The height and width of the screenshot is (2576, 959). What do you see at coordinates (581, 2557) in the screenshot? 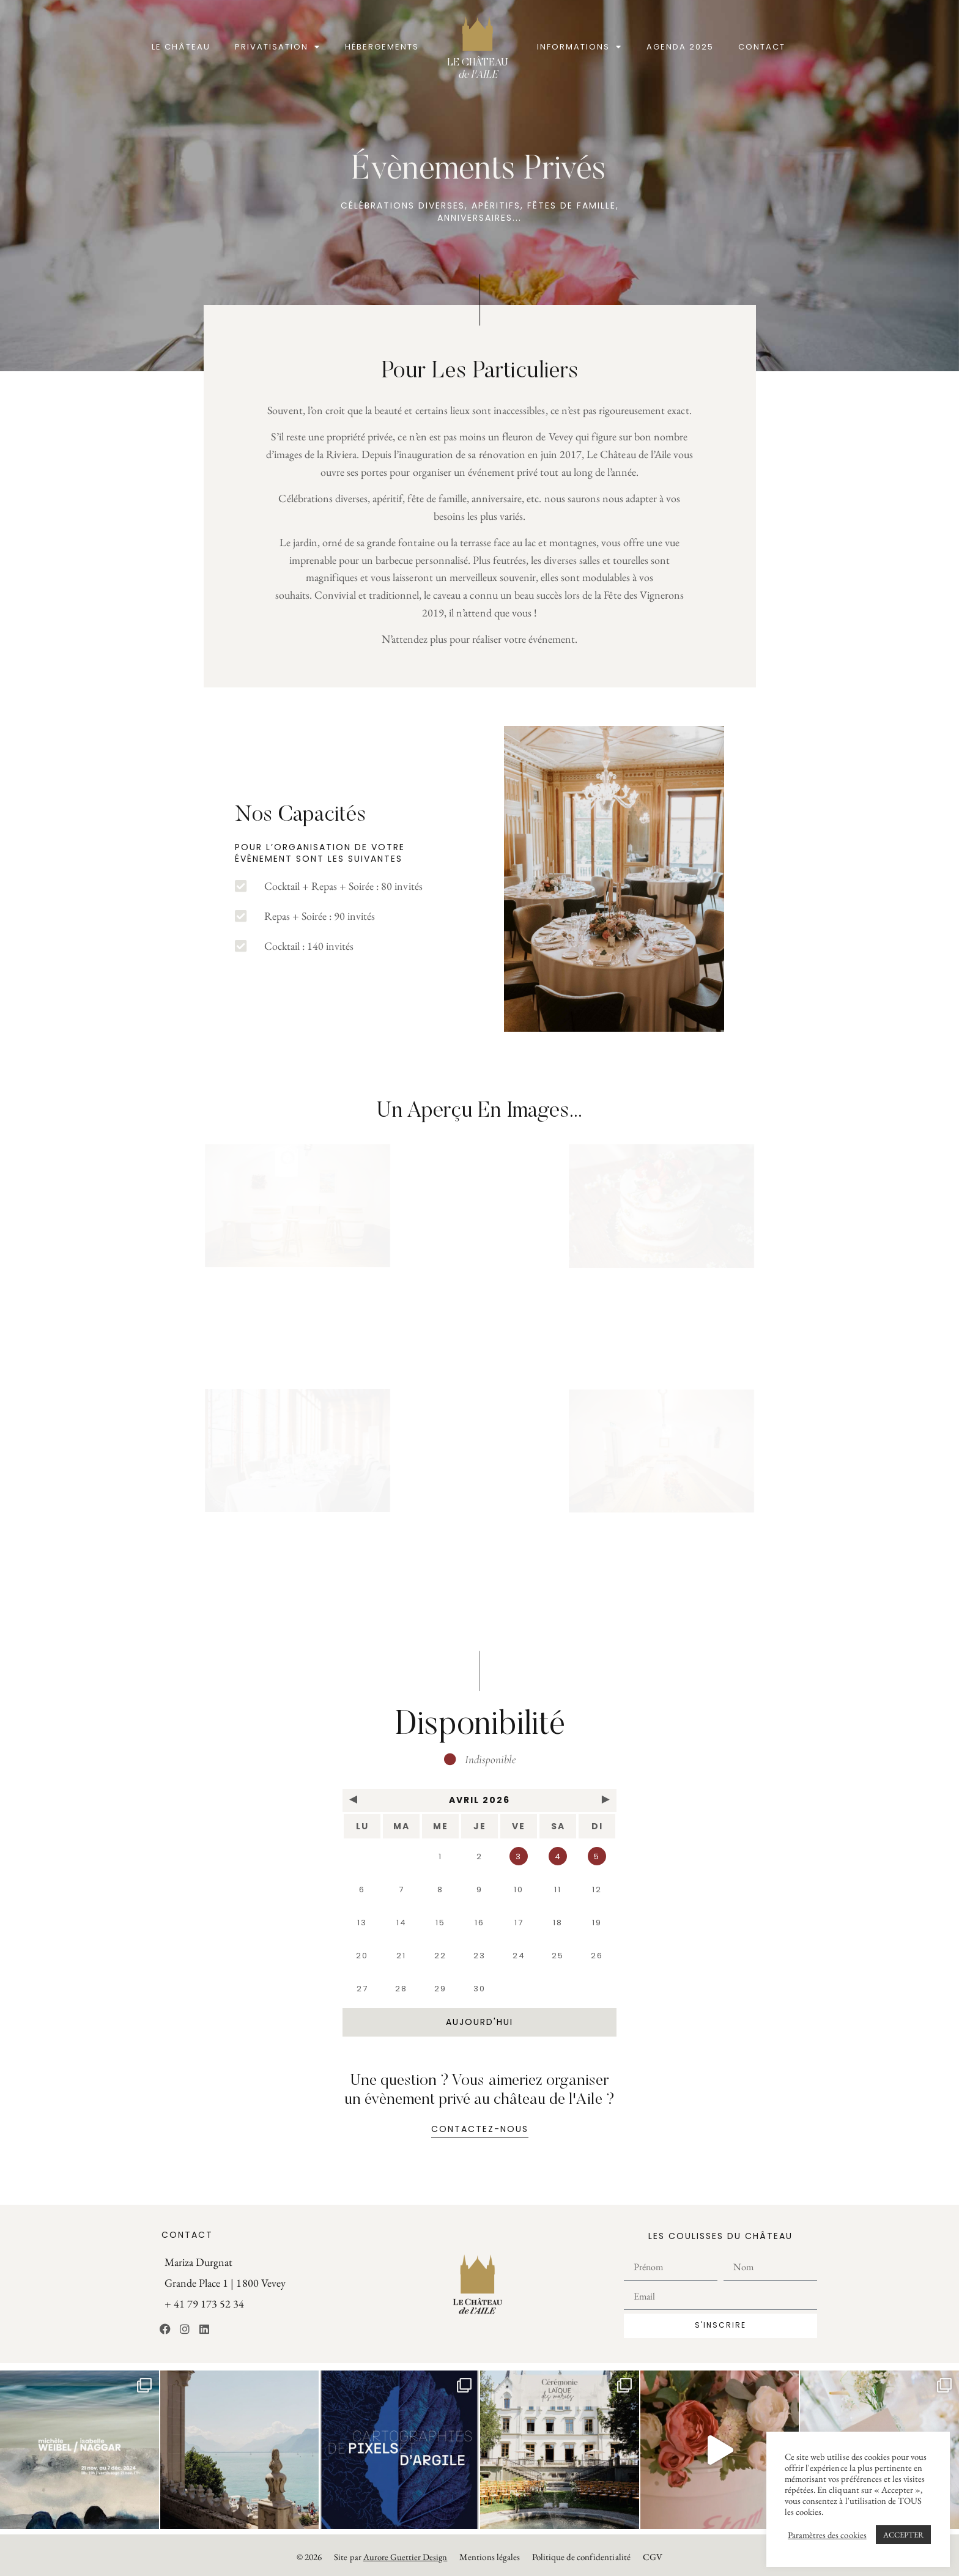
I see `Politique de confidentialité` at bounding box center [581, 2557].